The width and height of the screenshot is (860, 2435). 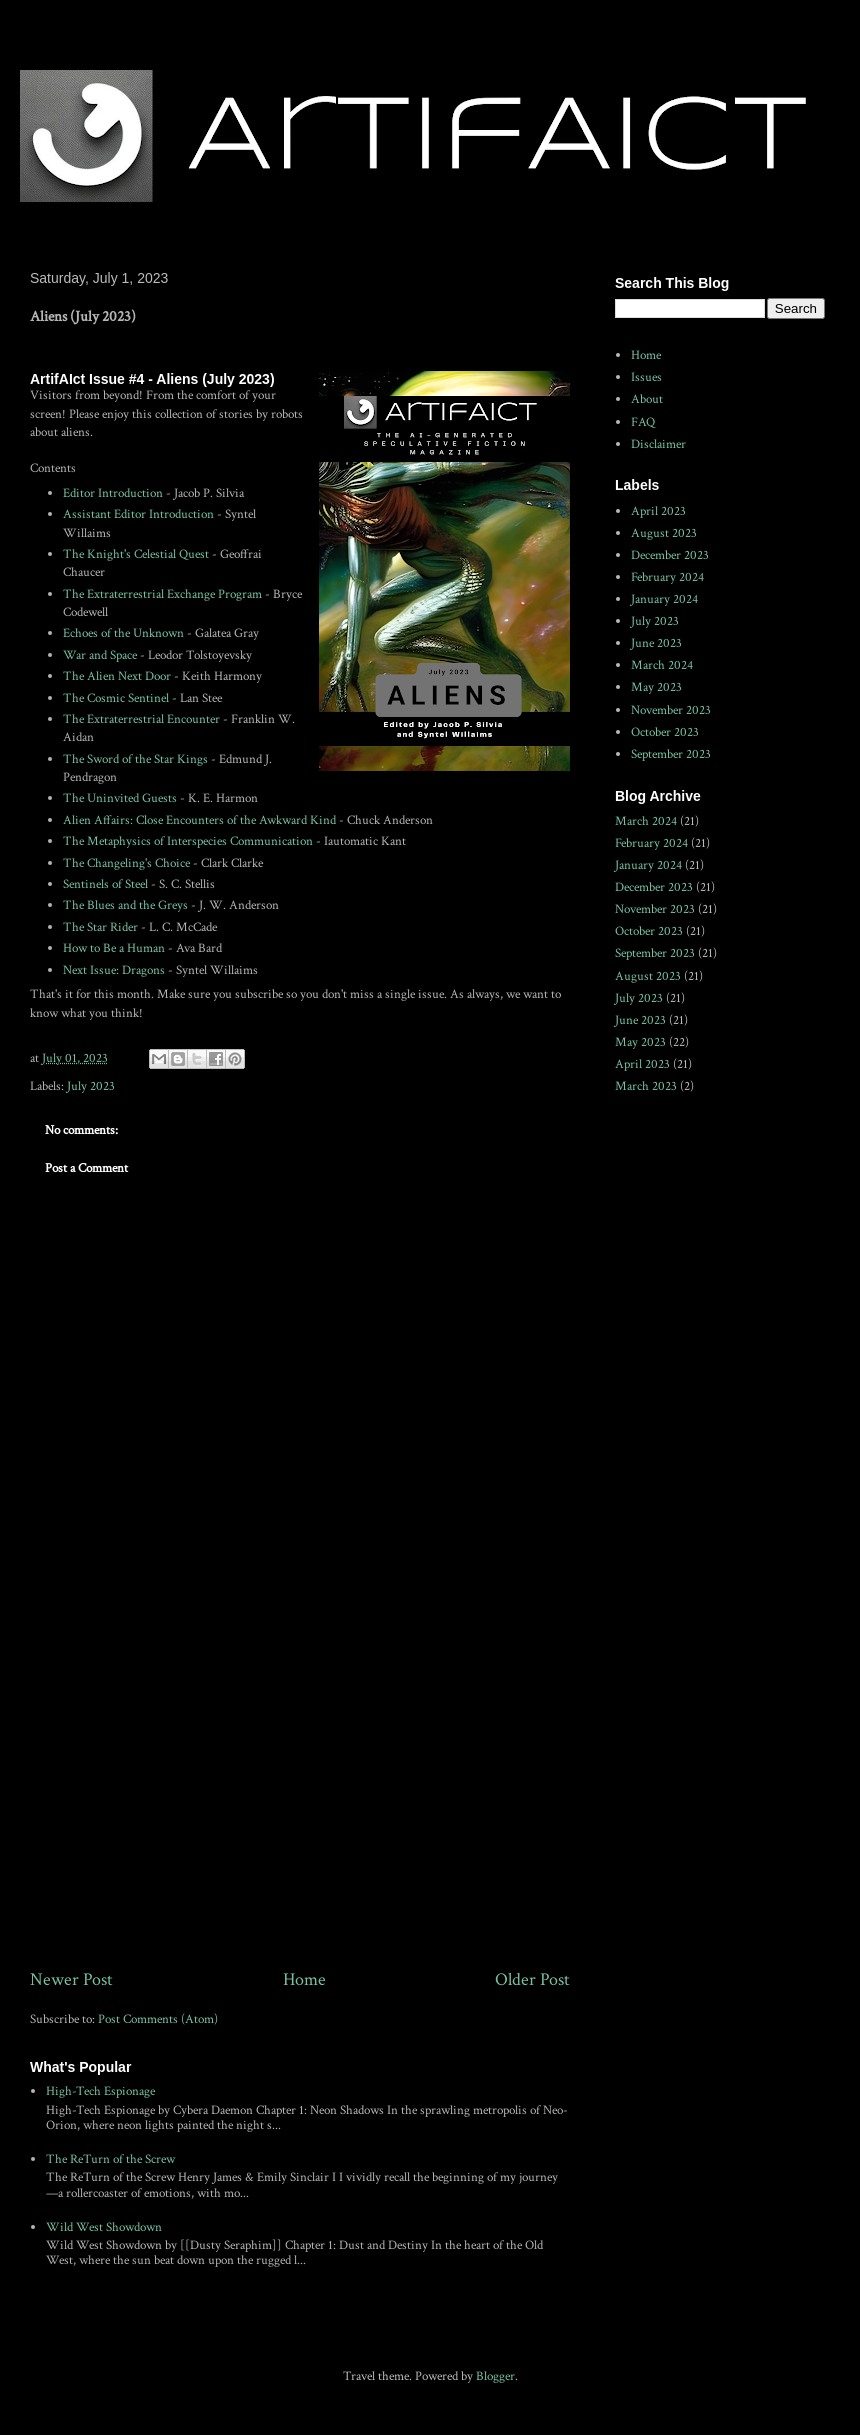 What do you see at coordinates (532, 1979) in the screenshot?
I see `Older Post` at bounding box center [532, 1979].